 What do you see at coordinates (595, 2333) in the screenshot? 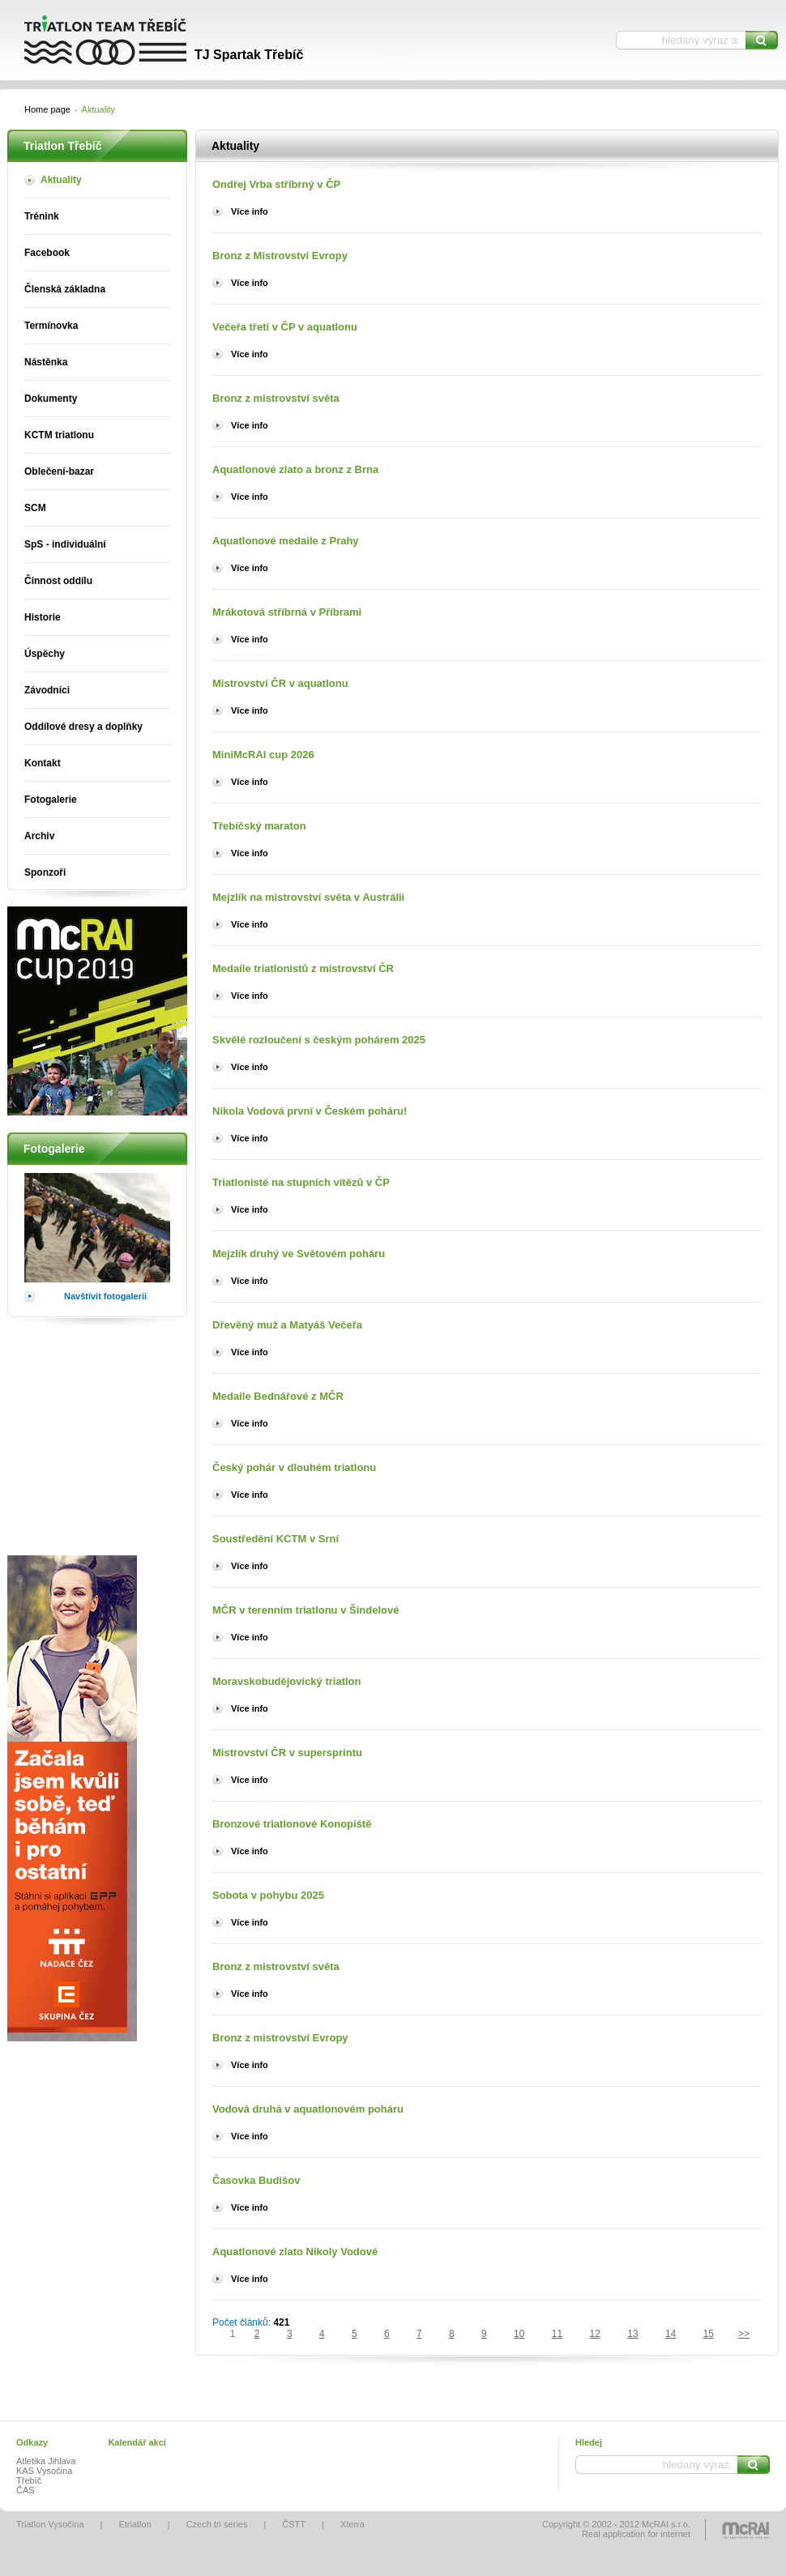
I see `12` at bounding box center [595, 2333].